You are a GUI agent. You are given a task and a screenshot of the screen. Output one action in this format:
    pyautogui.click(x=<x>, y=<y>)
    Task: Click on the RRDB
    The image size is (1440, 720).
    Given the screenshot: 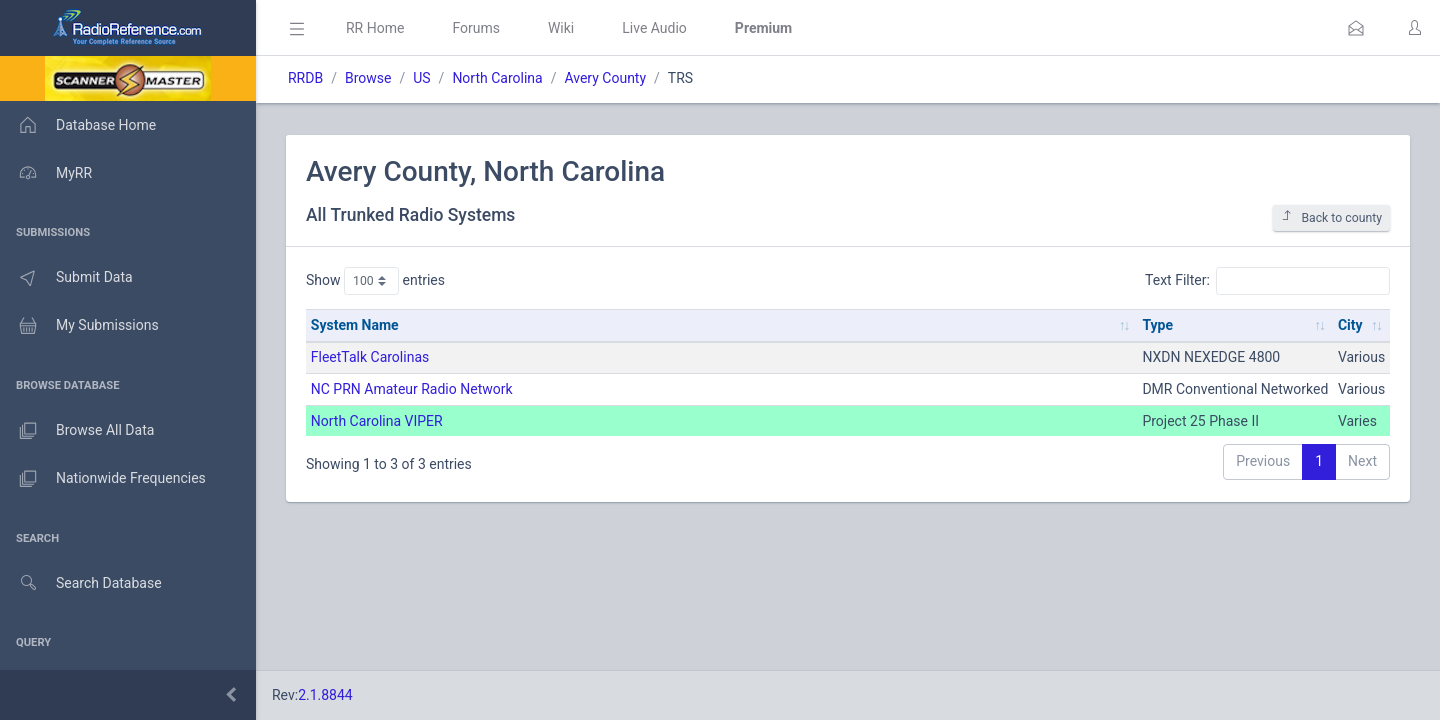 What is the action you would take?
    pyautogui.click(x=305, y=78)
    